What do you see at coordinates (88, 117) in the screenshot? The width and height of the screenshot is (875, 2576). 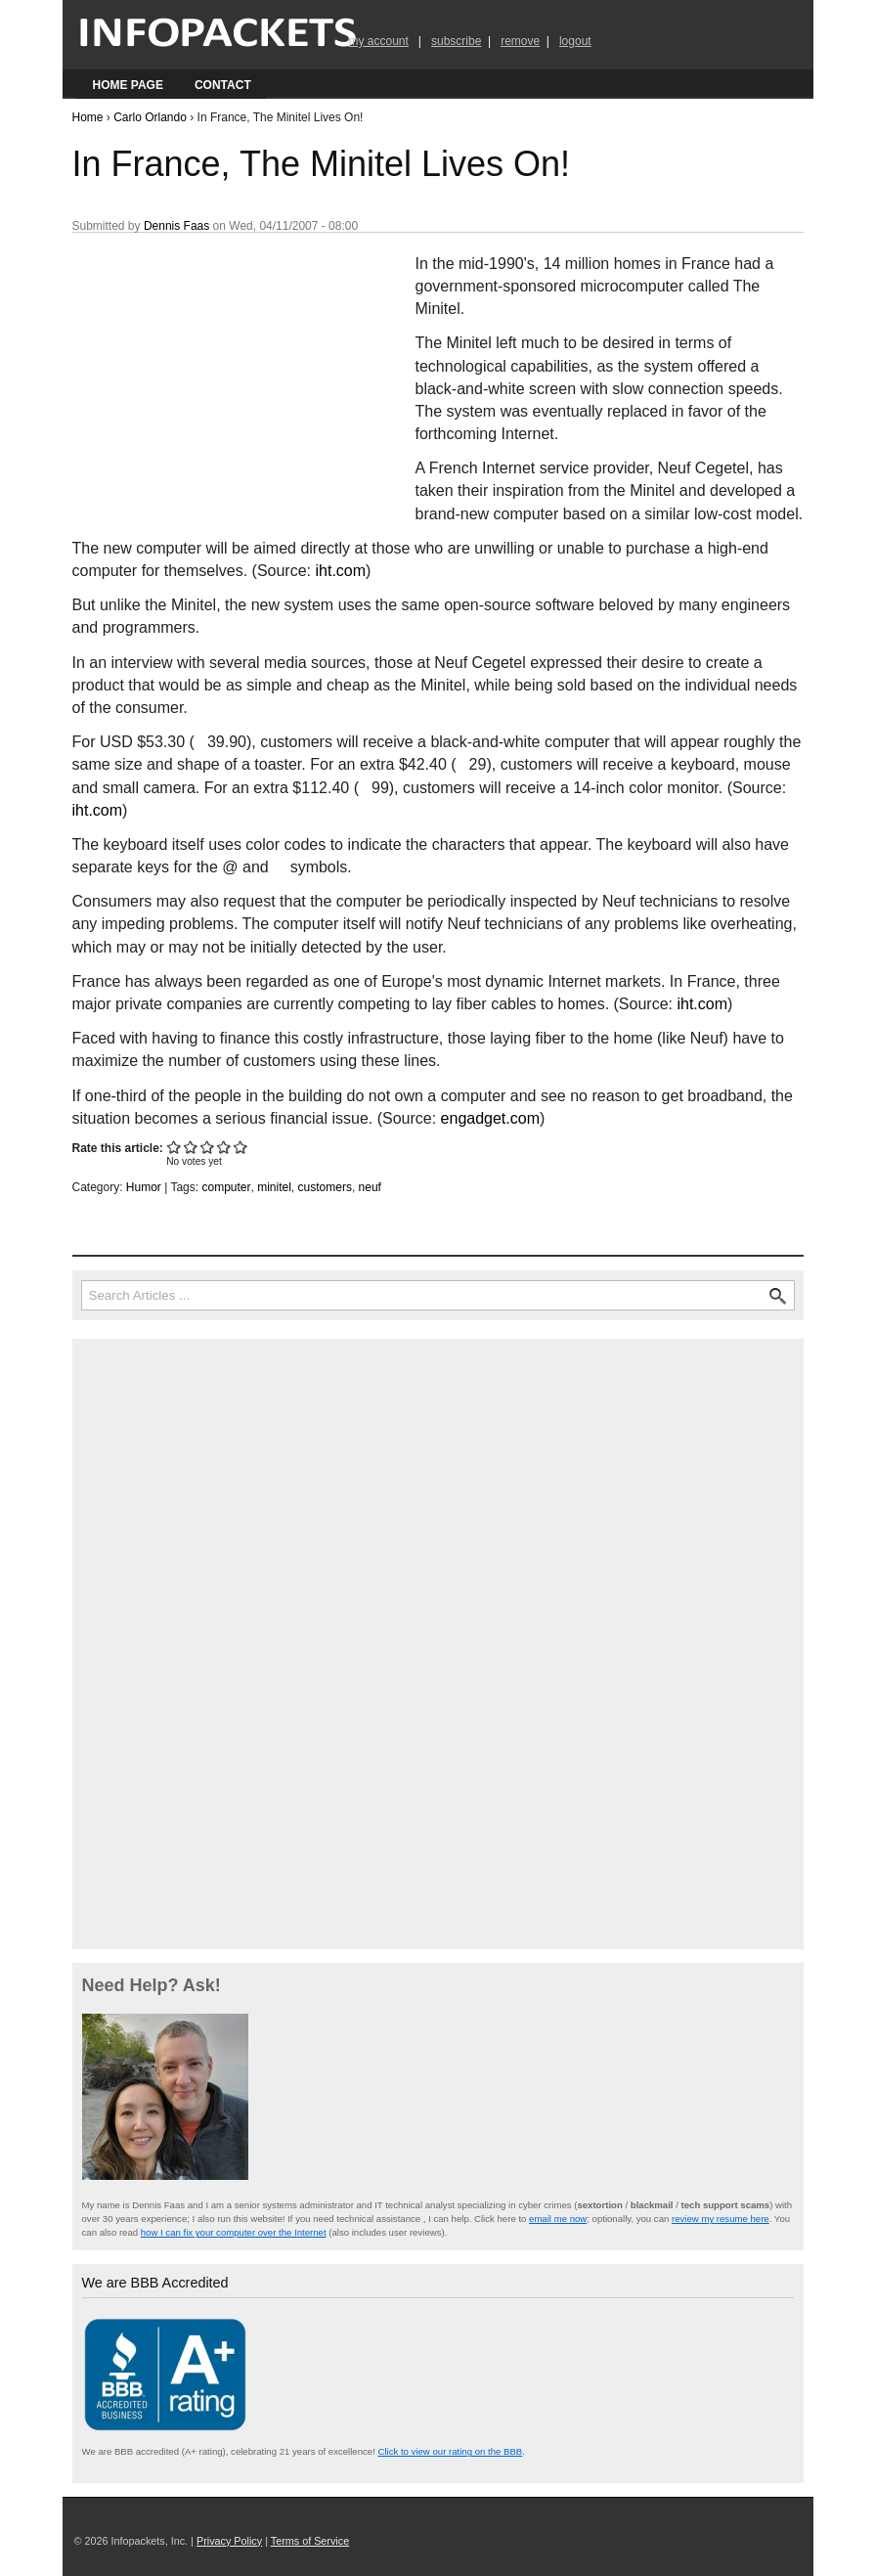 I see `Home` at bounding box center [88, 117].